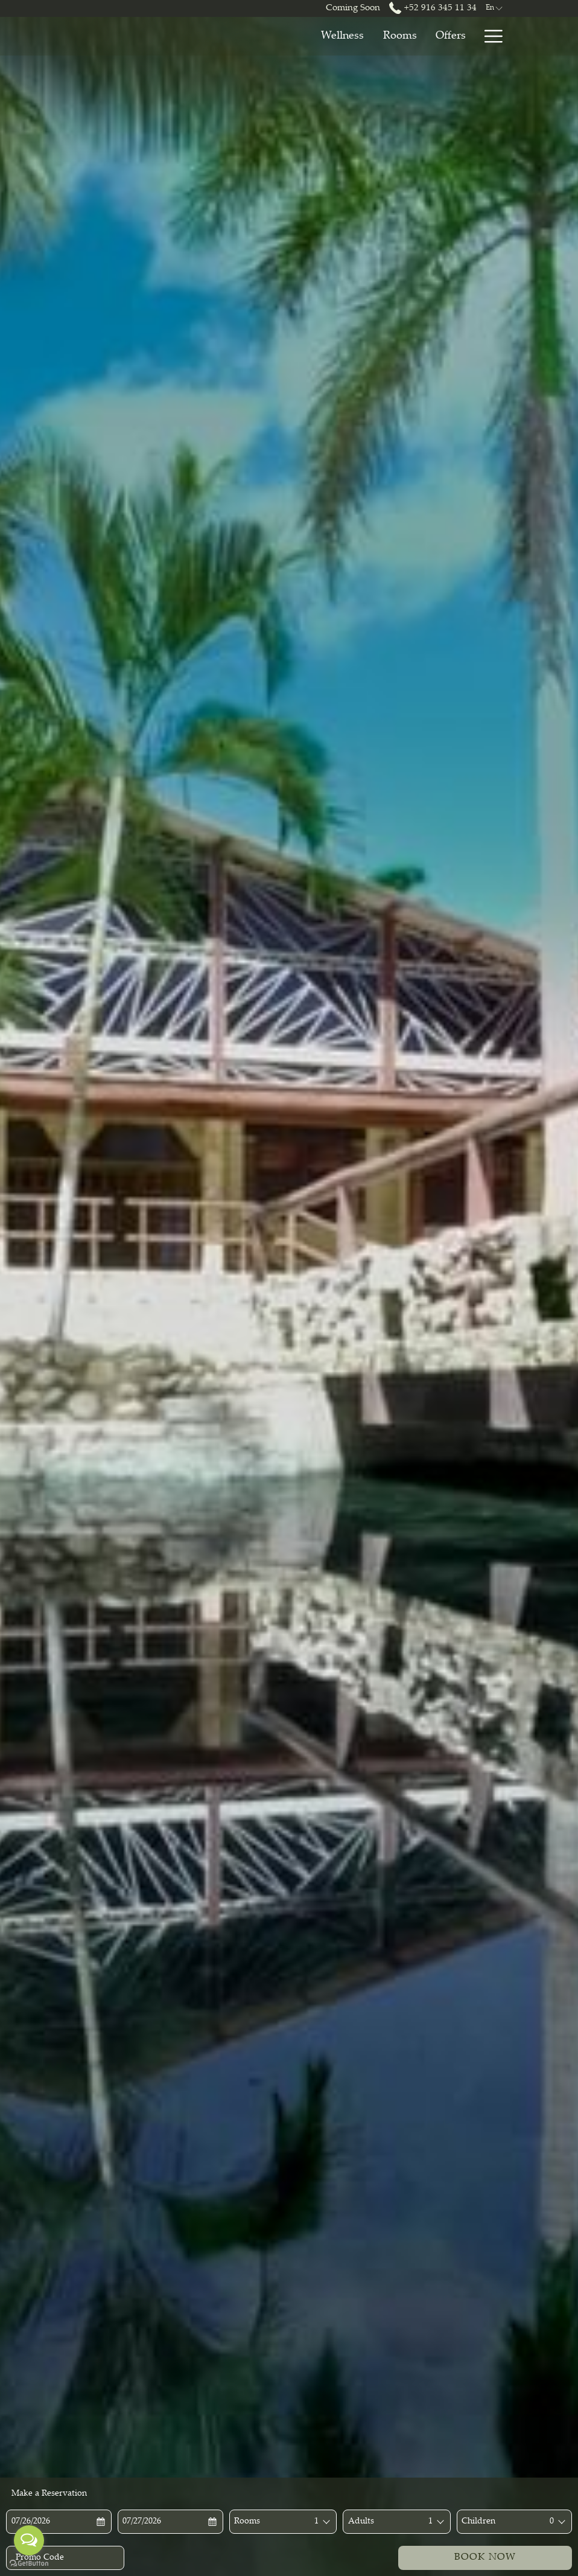 The width and height of the screenshot is (578, 2576). What do you see at coordinates (432, 8) in the screenshot?
I see `+52 916 345 11 34 [call us at+529163451134]` at bounding box center [432, 8].